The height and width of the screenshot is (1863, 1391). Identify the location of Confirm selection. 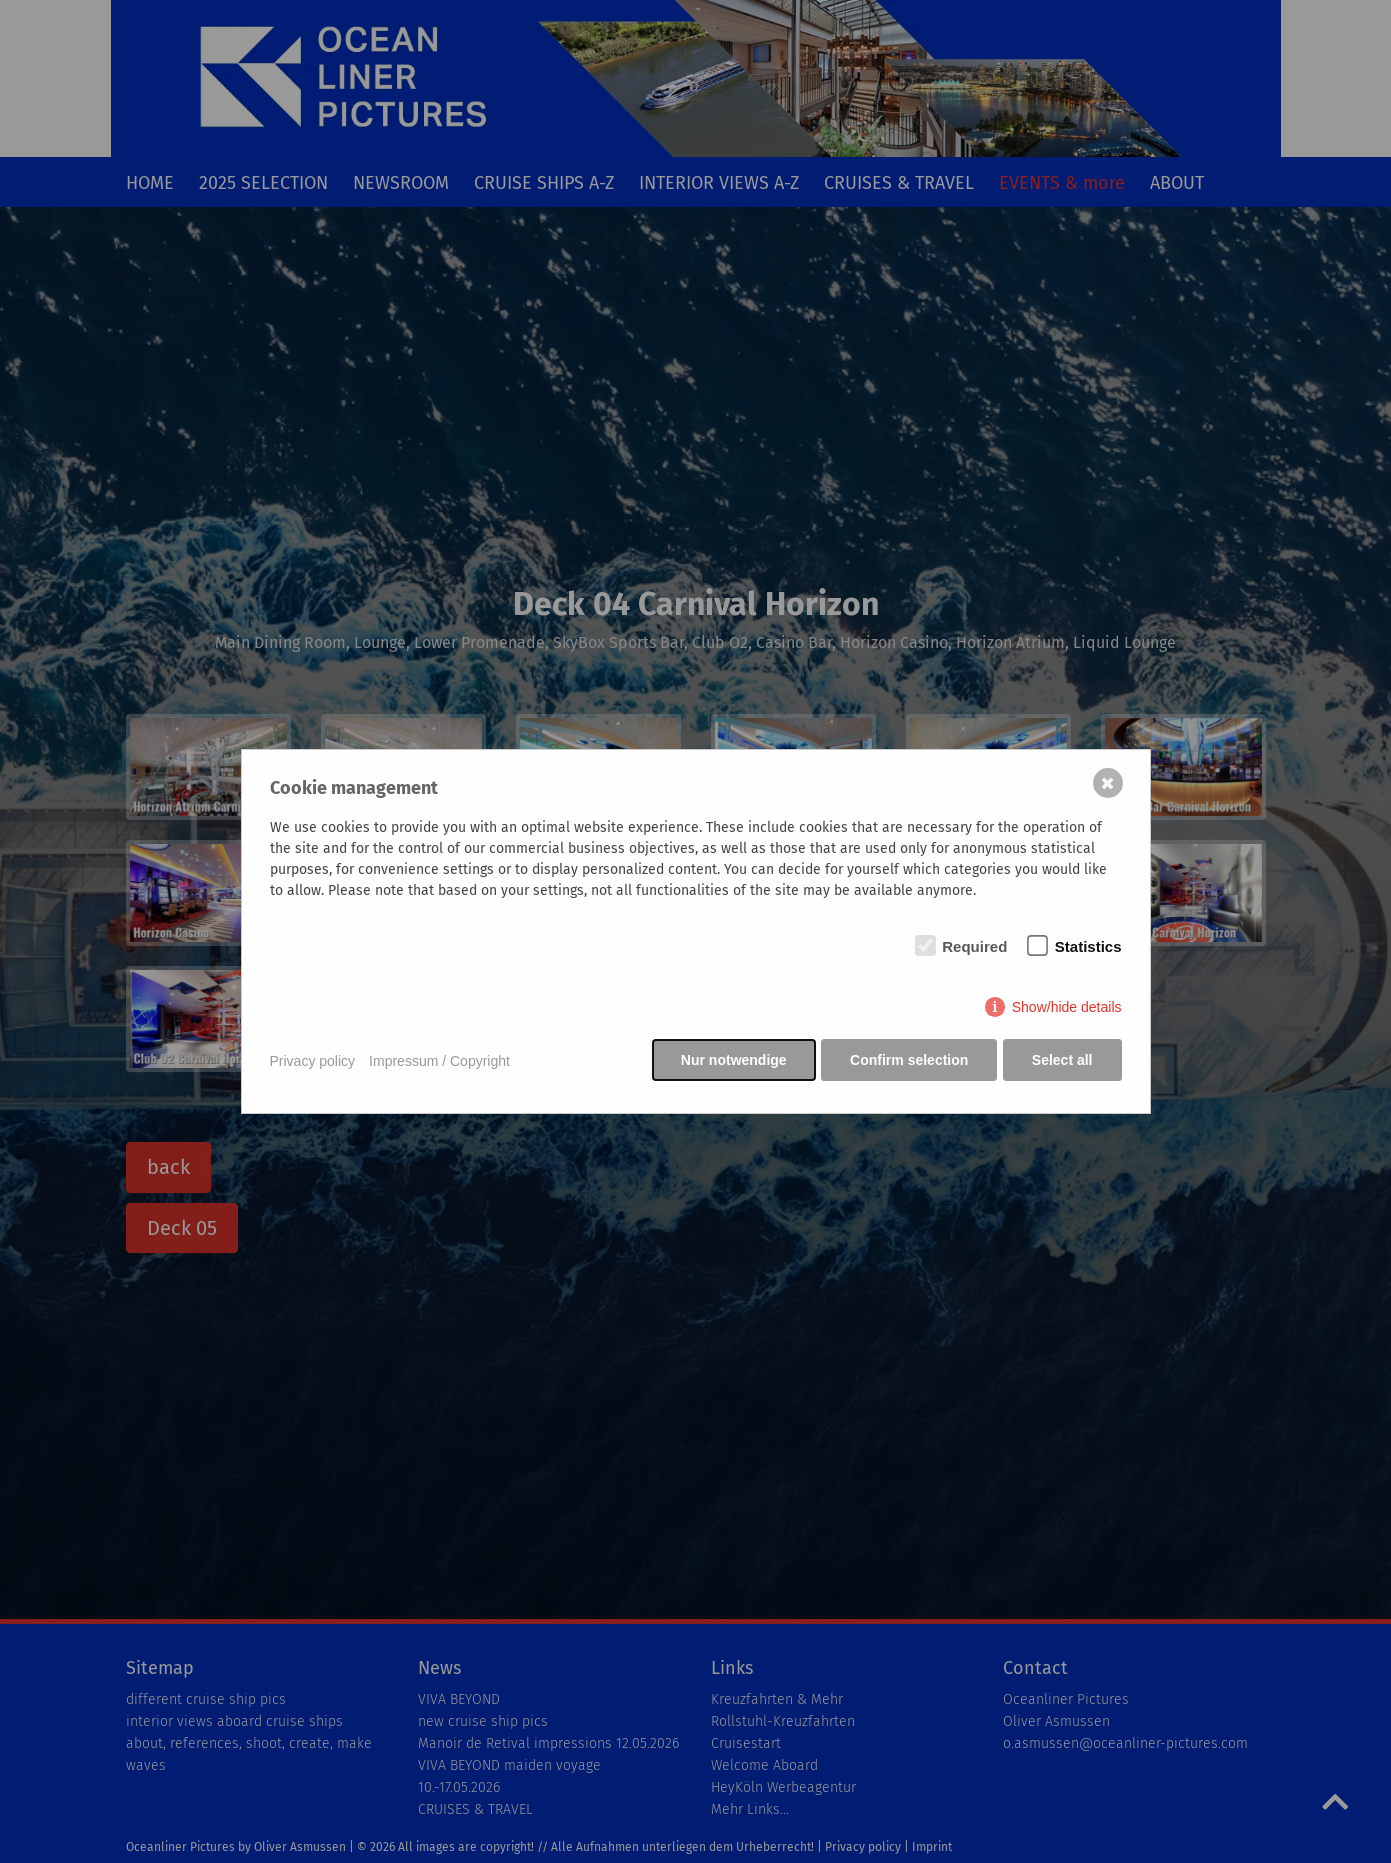
(908, 1062).